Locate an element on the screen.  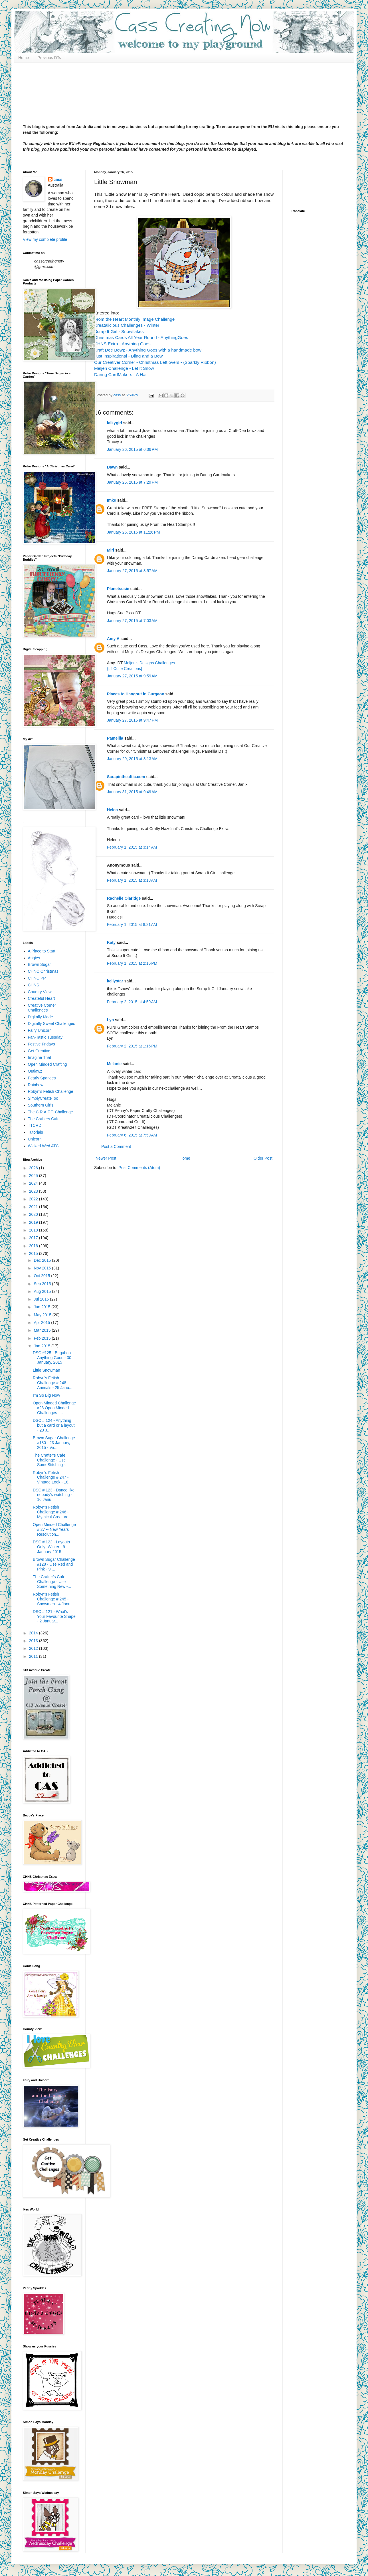
CHNS is located at coordinates (33, 985).